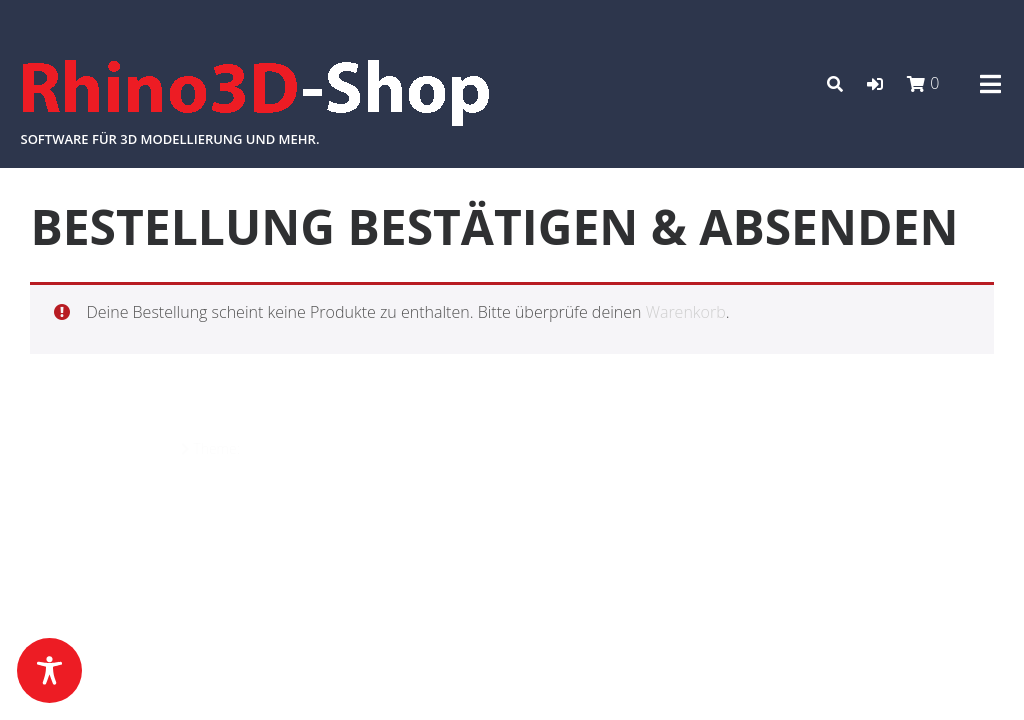 This screenshot has height=720, width=1024. What do you see at coordinates (49, 670) in the screenshot?
I see `[Toggle Accessibility Toolbar]` at bounding box center [49, 670].